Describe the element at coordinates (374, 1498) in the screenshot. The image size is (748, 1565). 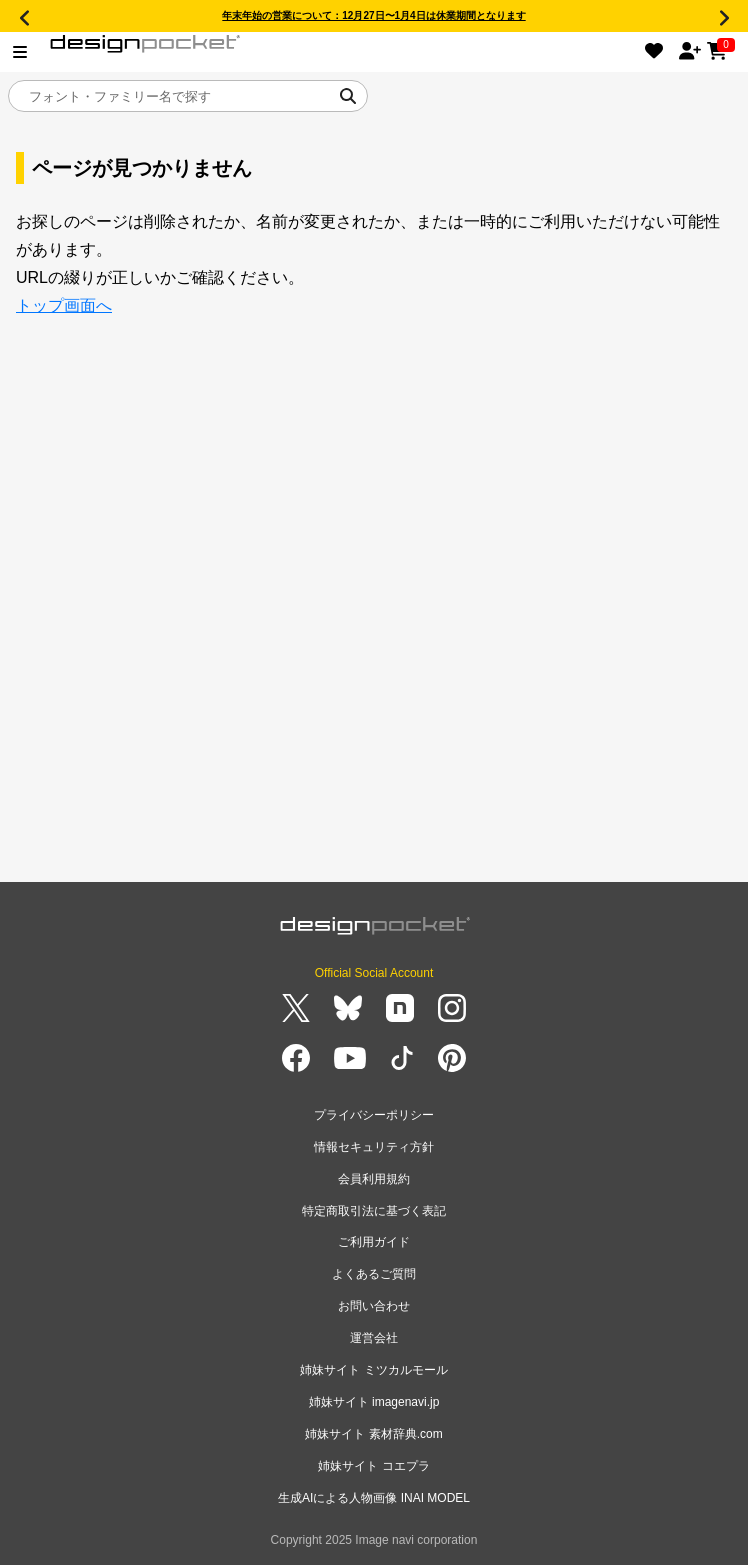
I see `生成AIによる人物画像 INAI MODEL` at that location.